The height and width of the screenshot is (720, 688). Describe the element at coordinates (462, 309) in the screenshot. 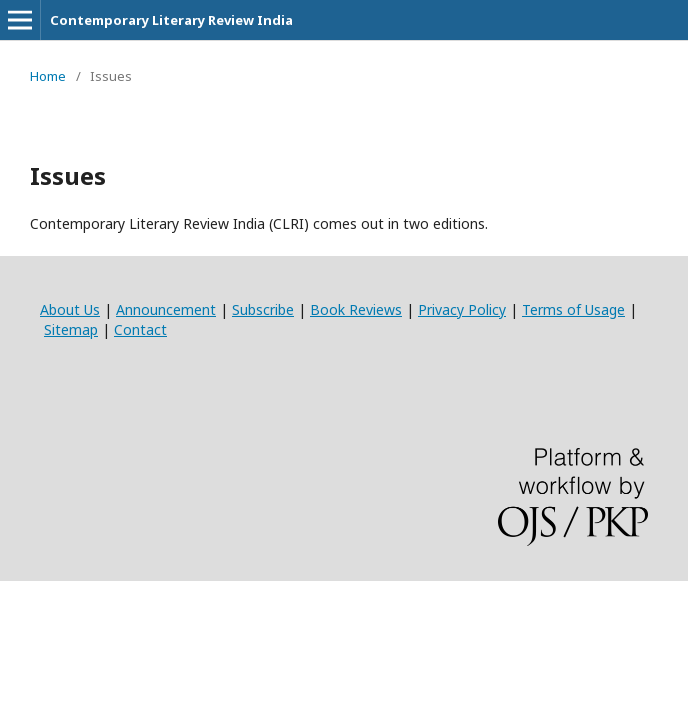

I see `Privacy Policy` at that location.